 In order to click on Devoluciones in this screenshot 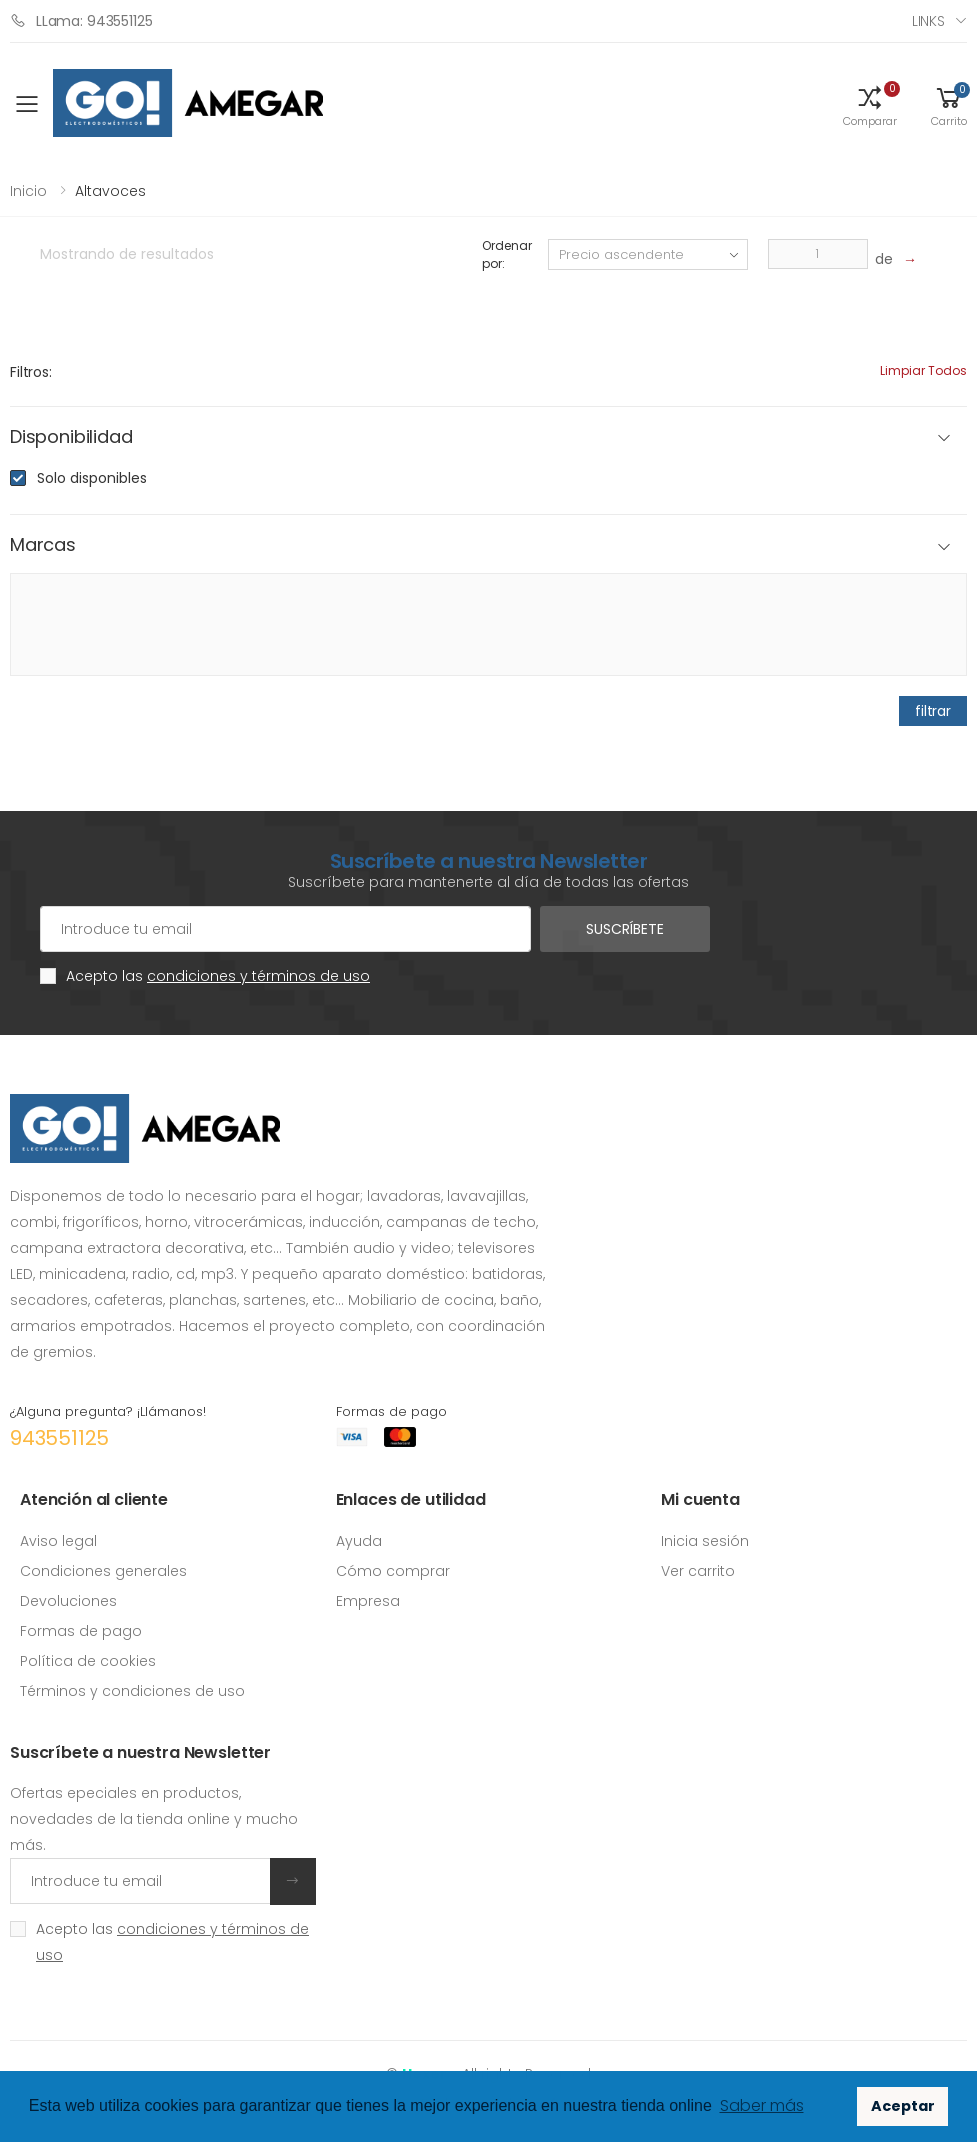, I will do `click(68, 1601)`.